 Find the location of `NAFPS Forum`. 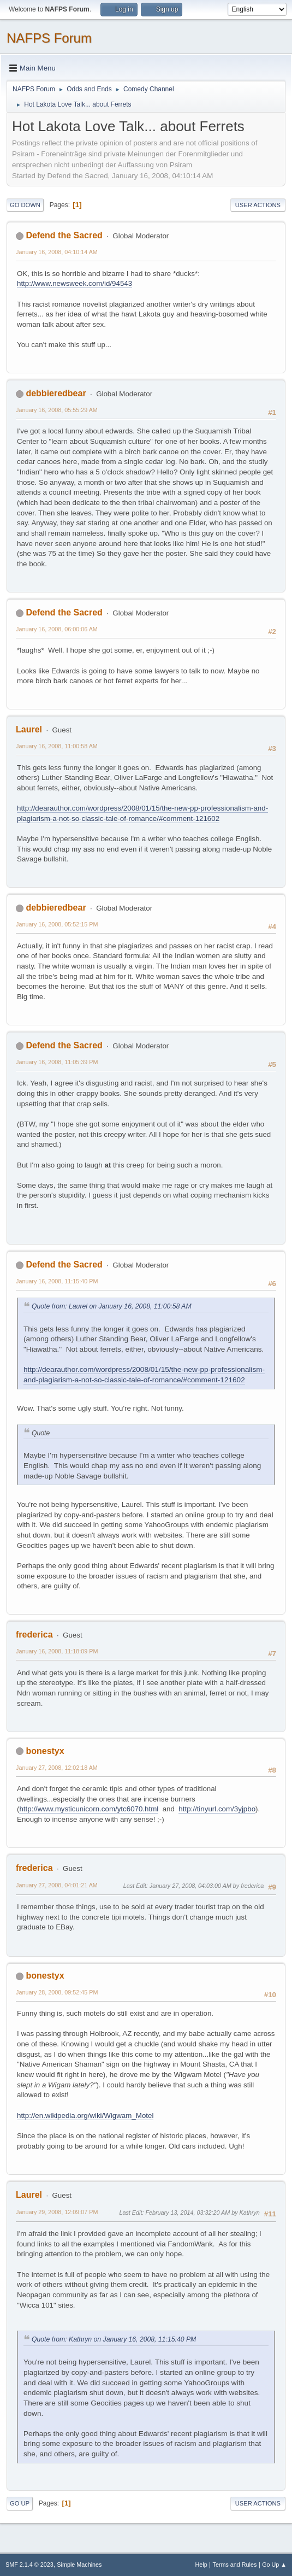

NAFPS Forum is located at coordinates (49, 38).